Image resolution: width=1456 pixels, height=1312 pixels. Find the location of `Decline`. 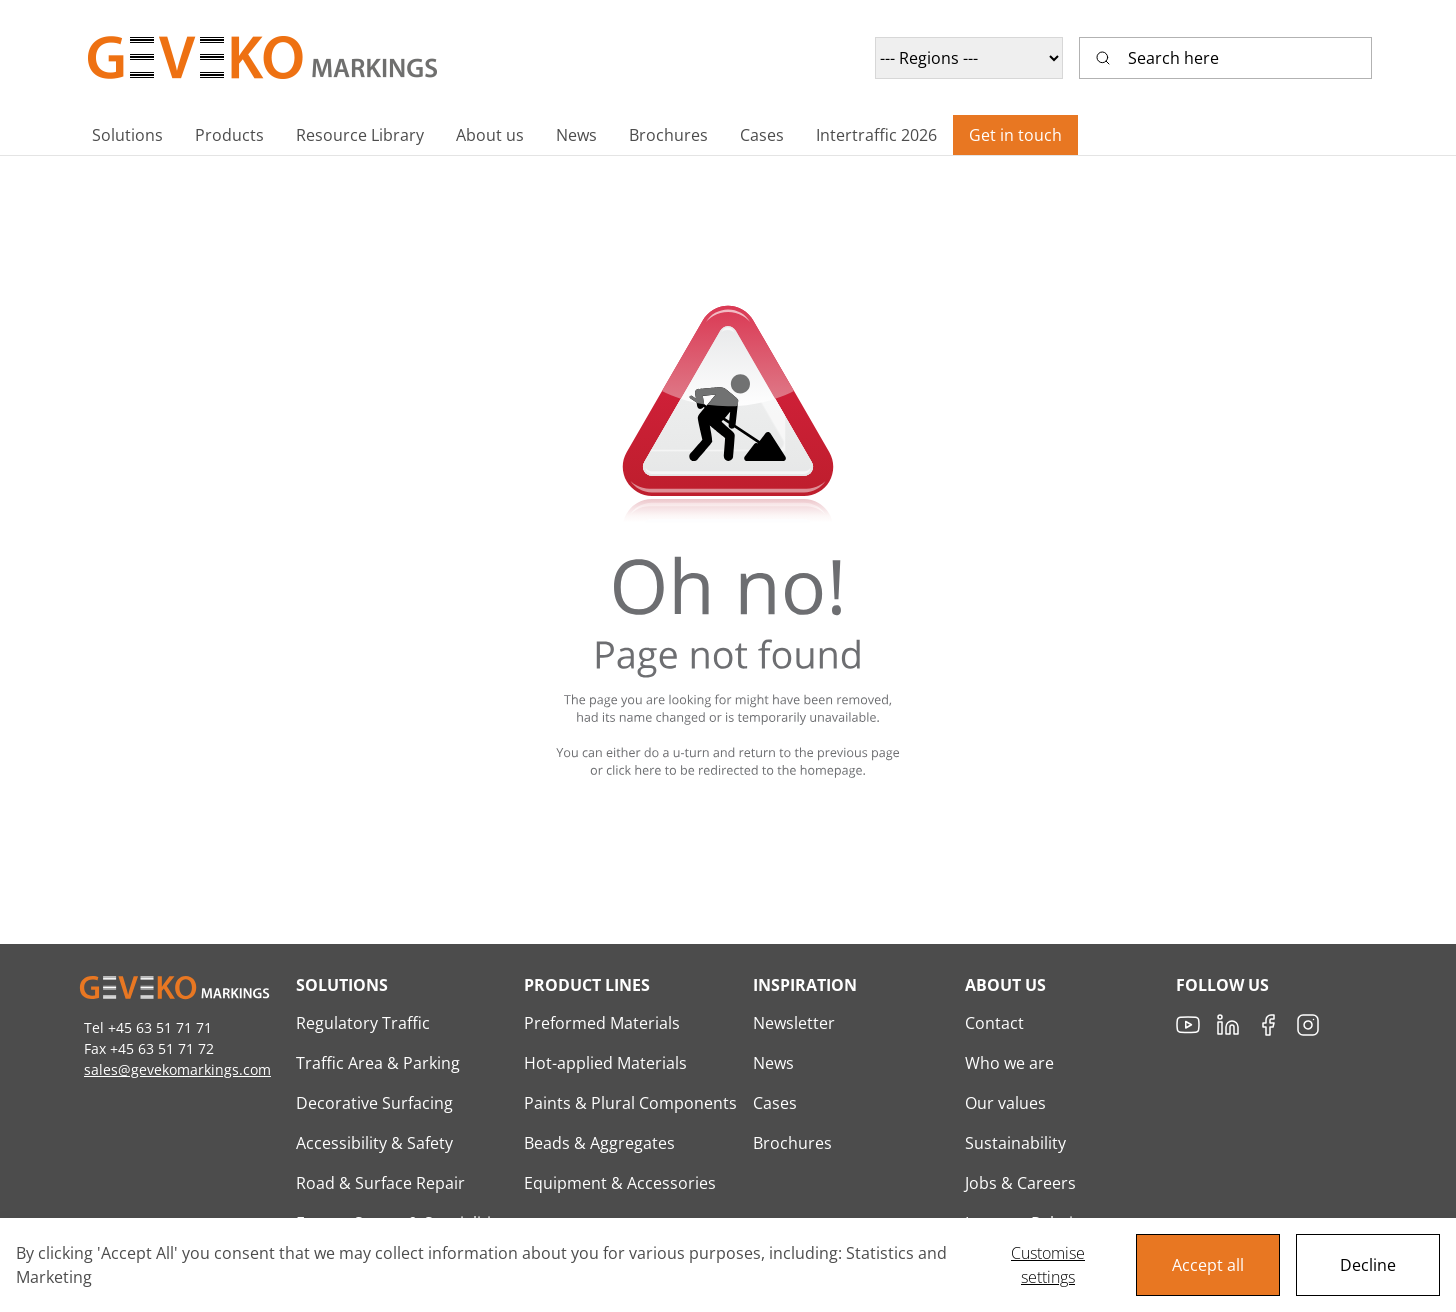

Decline is located at coordinates (1368, 1265).